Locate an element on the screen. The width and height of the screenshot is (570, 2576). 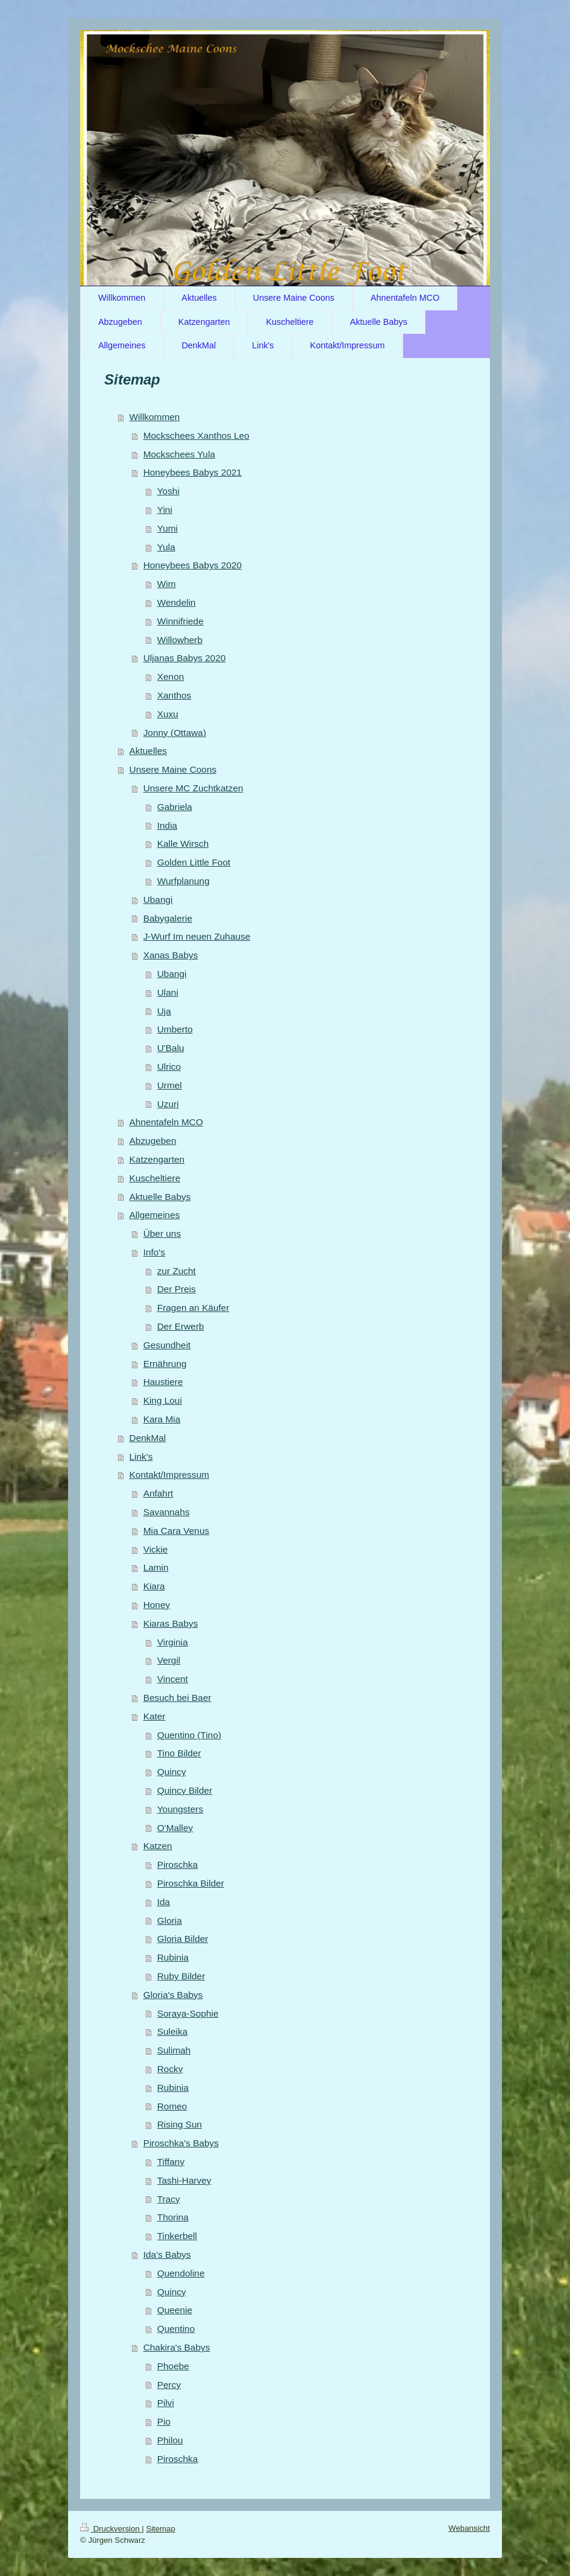
Xanas Babys is located at coordinates (170, 955).